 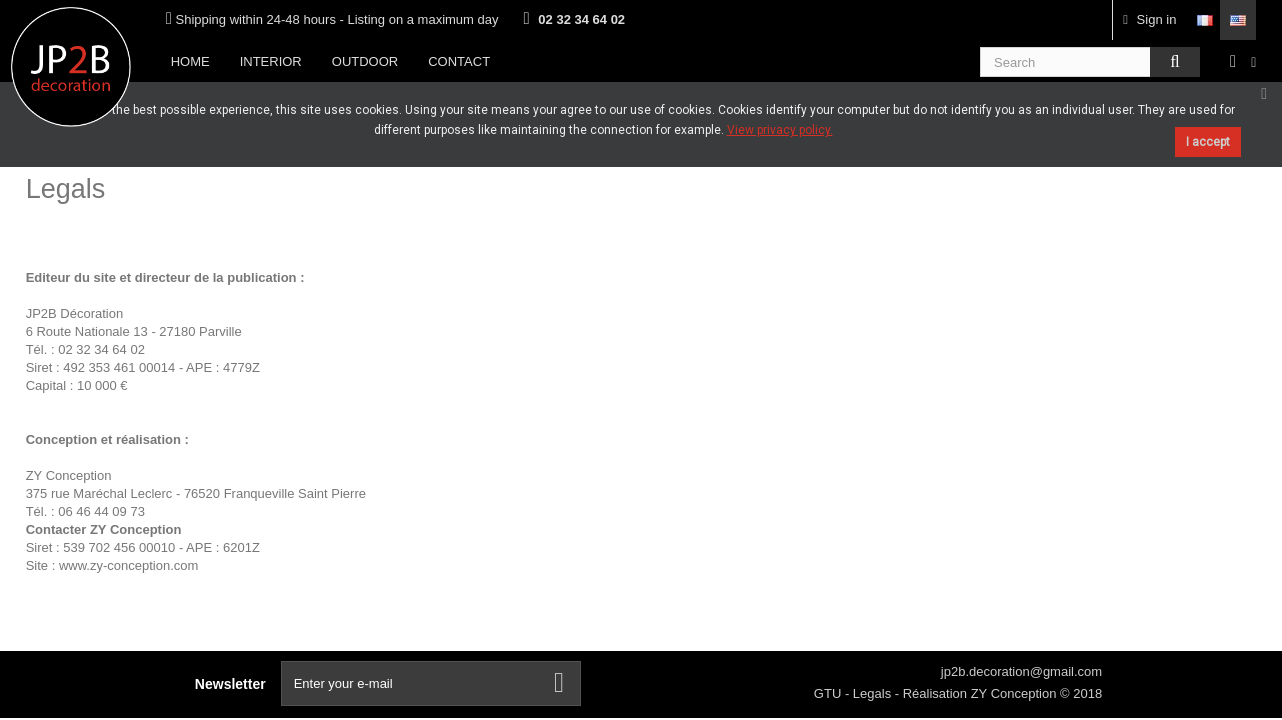 I want to click on ZY Conception, so click(x=1015, y=693).